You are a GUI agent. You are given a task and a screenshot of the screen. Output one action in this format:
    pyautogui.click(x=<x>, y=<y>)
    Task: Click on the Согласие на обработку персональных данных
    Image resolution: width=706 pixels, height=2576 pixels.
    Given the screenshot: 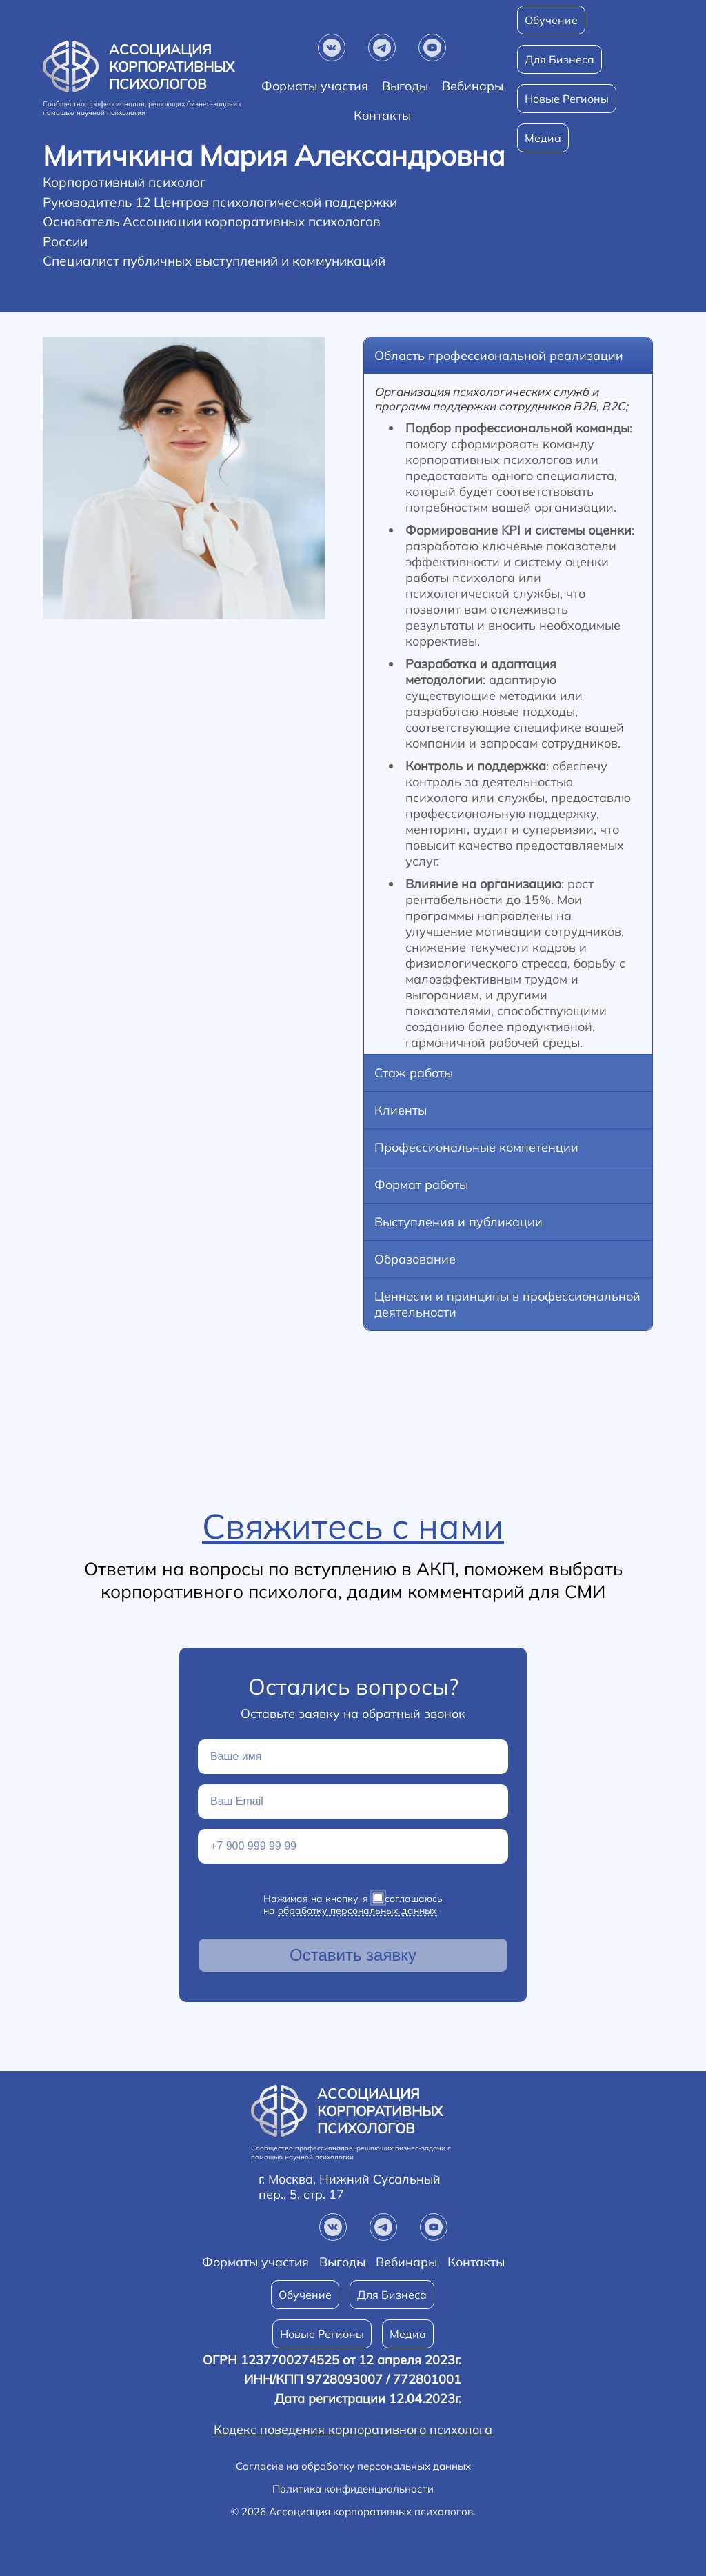 What is the action you would take?
    pyautogui.click(x=353, y=2466)
    